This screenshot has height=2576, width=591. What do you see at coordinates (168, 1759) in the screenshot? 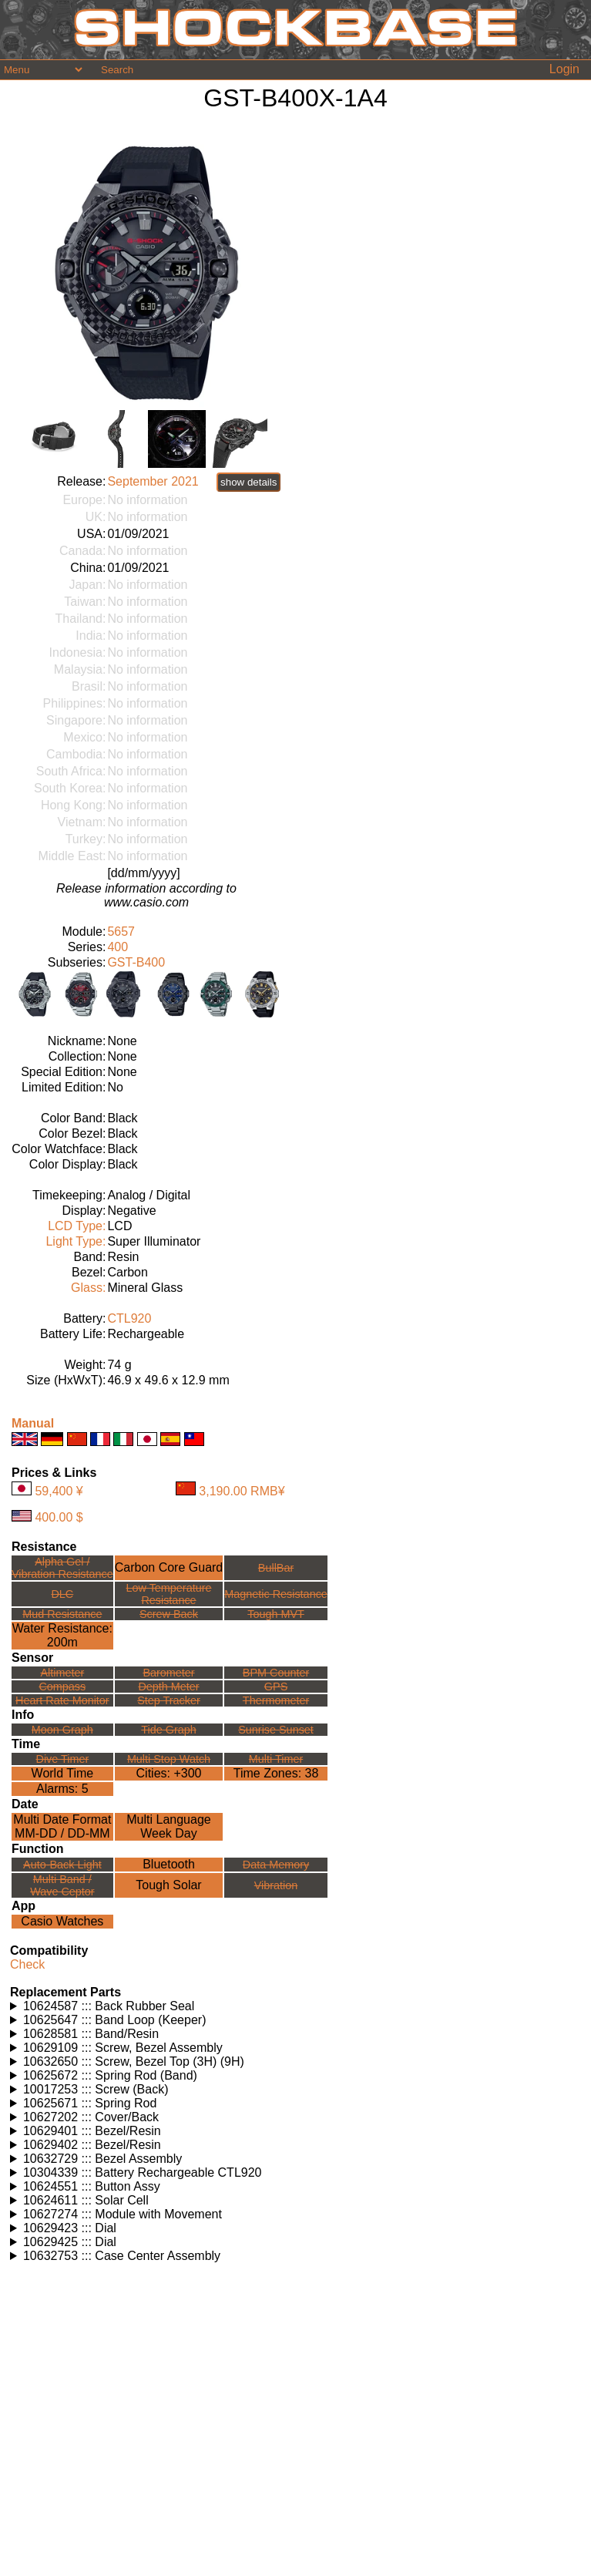
I see `Multi Stop Watch` at bounding box center [168, 1759].